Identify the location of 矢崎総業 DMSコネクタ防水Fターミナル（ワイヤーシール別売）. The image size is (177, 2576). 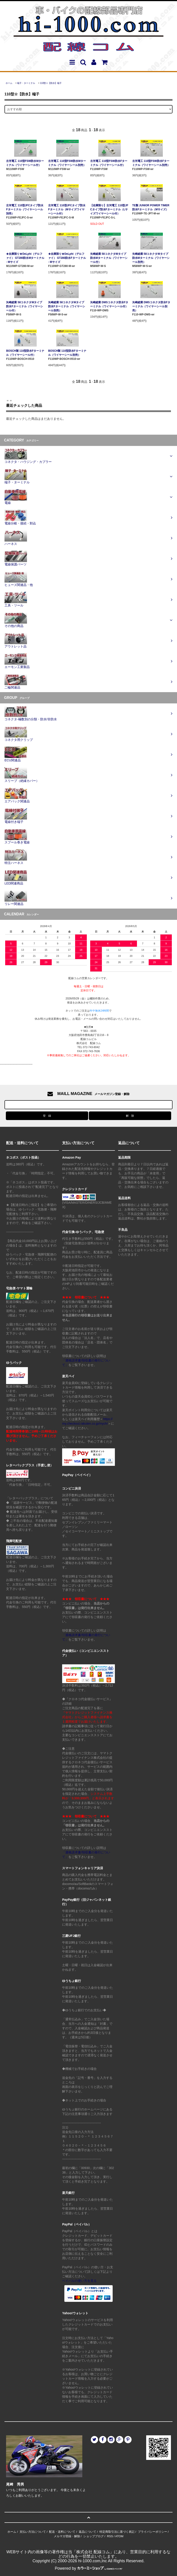
(151, 306).